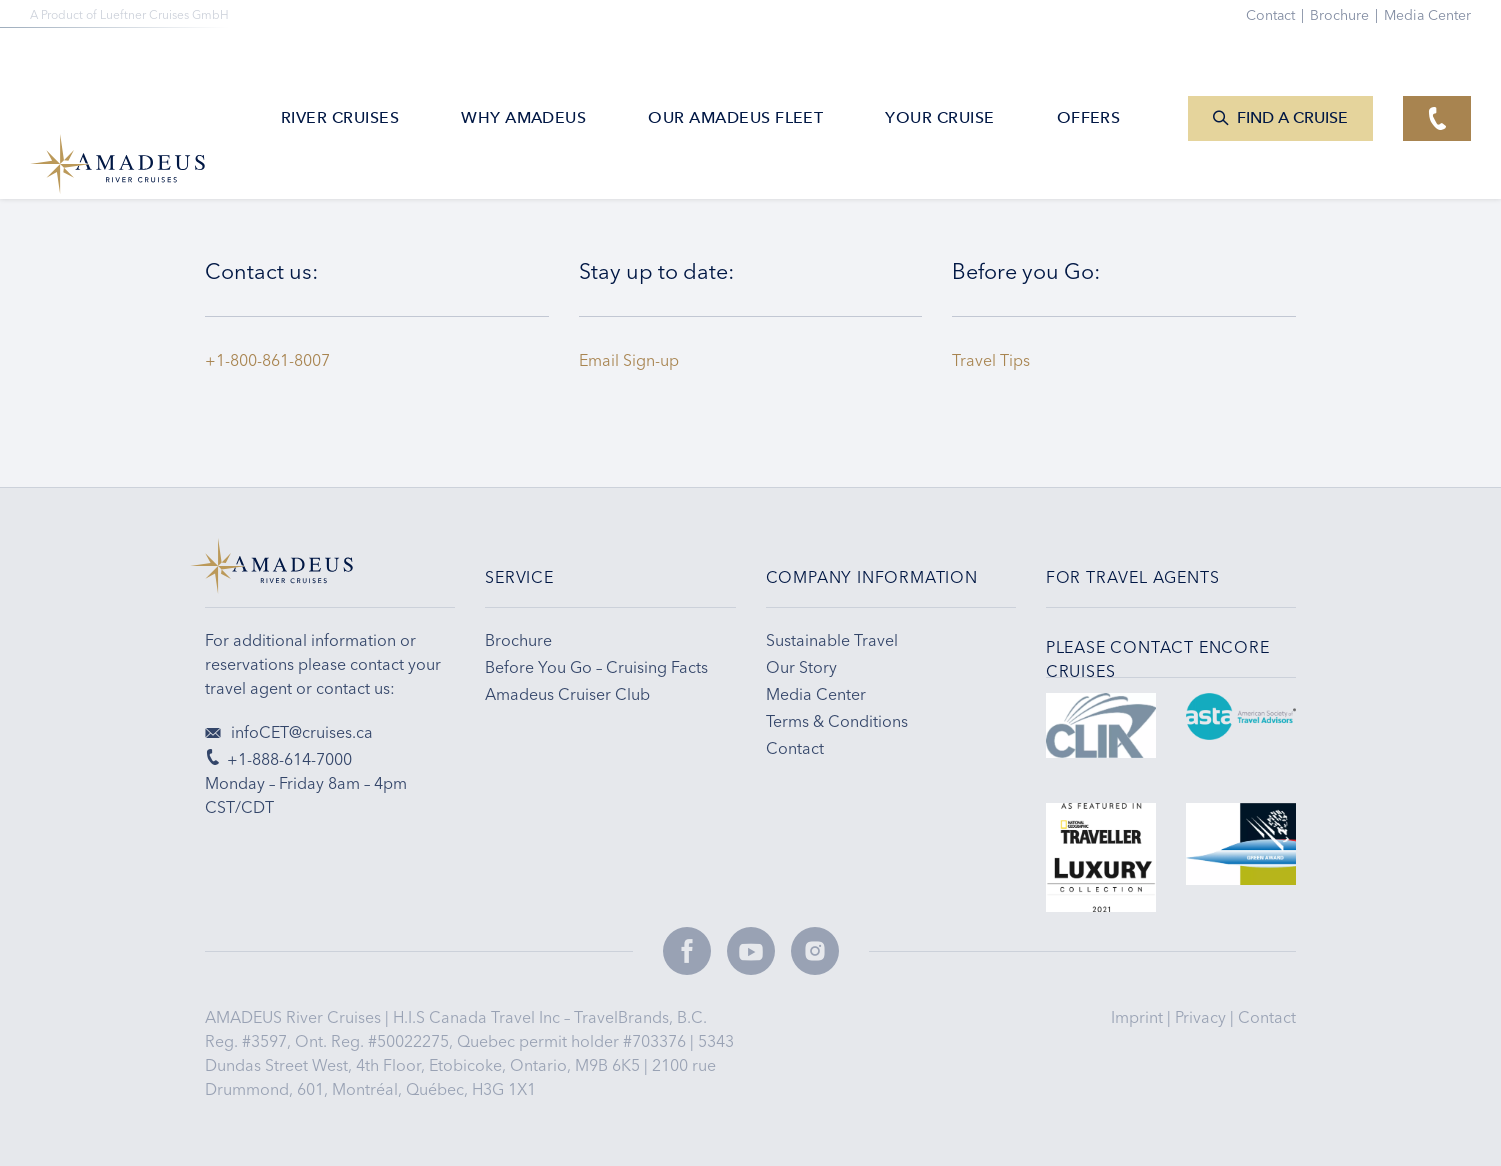 This screenshot has width=1501, height=1166. What do you see at coordinates (1347, 15) in the screenshot?
I see `Brochure` at bounding box center [1347, 15].